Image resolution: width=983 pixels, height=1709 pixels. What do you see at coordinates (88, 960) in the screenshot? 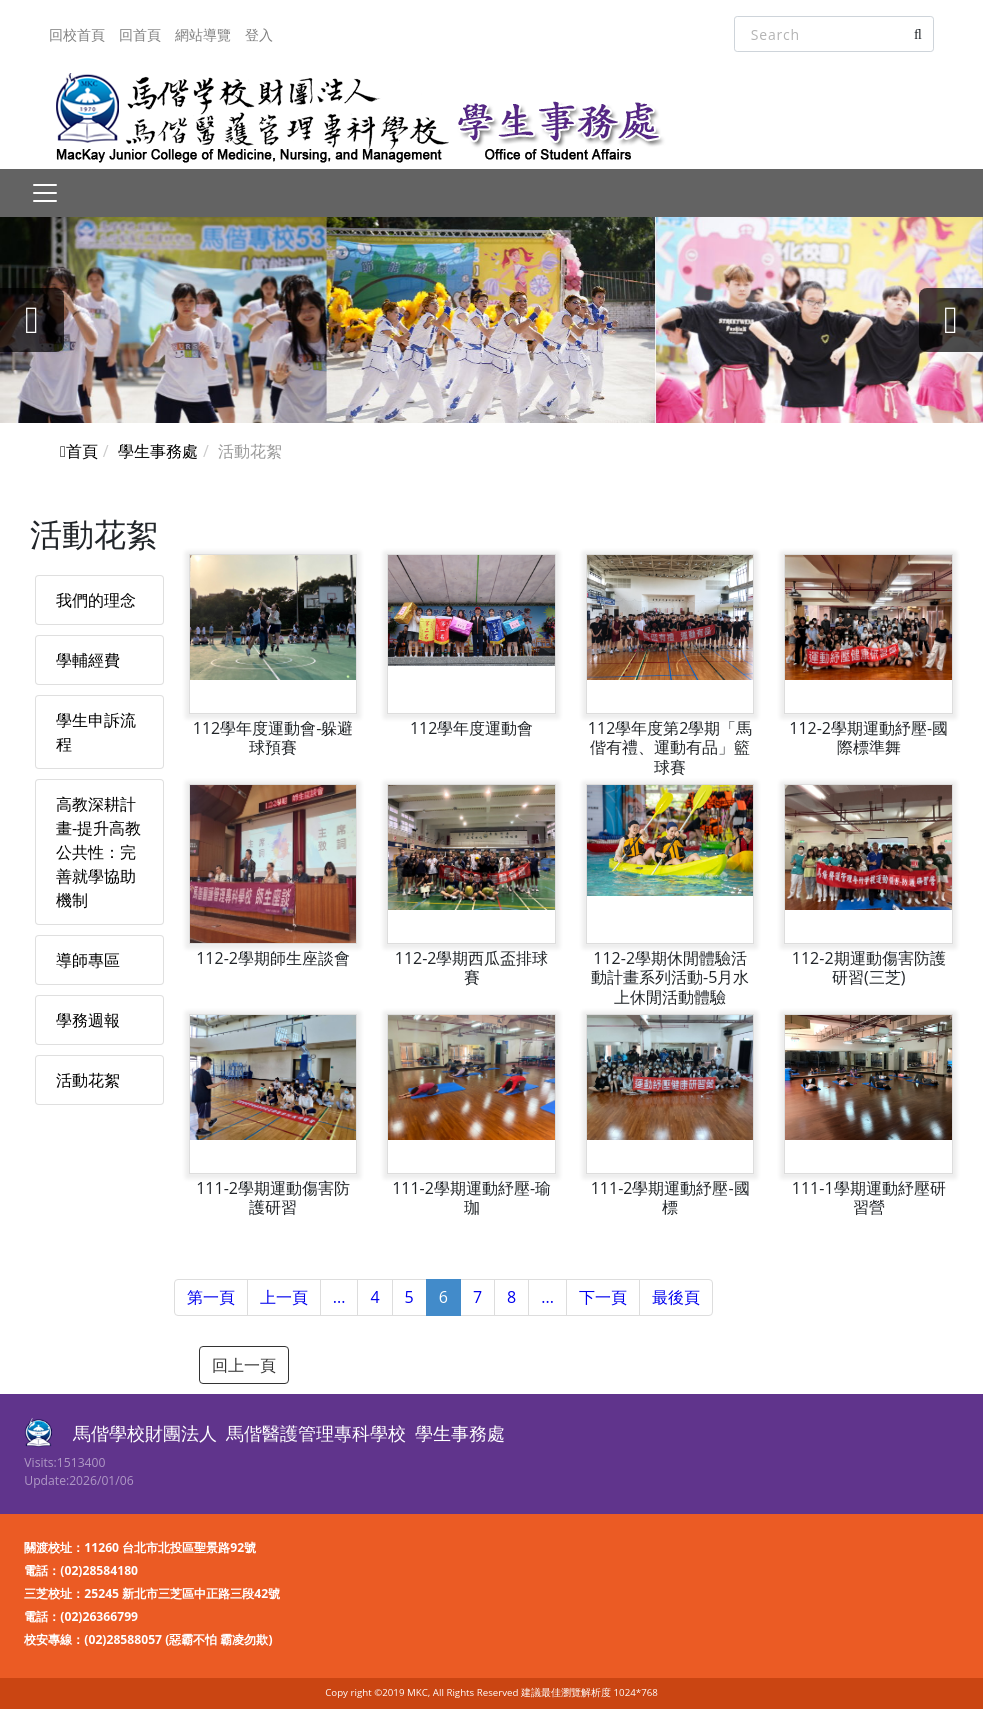
I see `導師專區` at bounding box center [88, 960].